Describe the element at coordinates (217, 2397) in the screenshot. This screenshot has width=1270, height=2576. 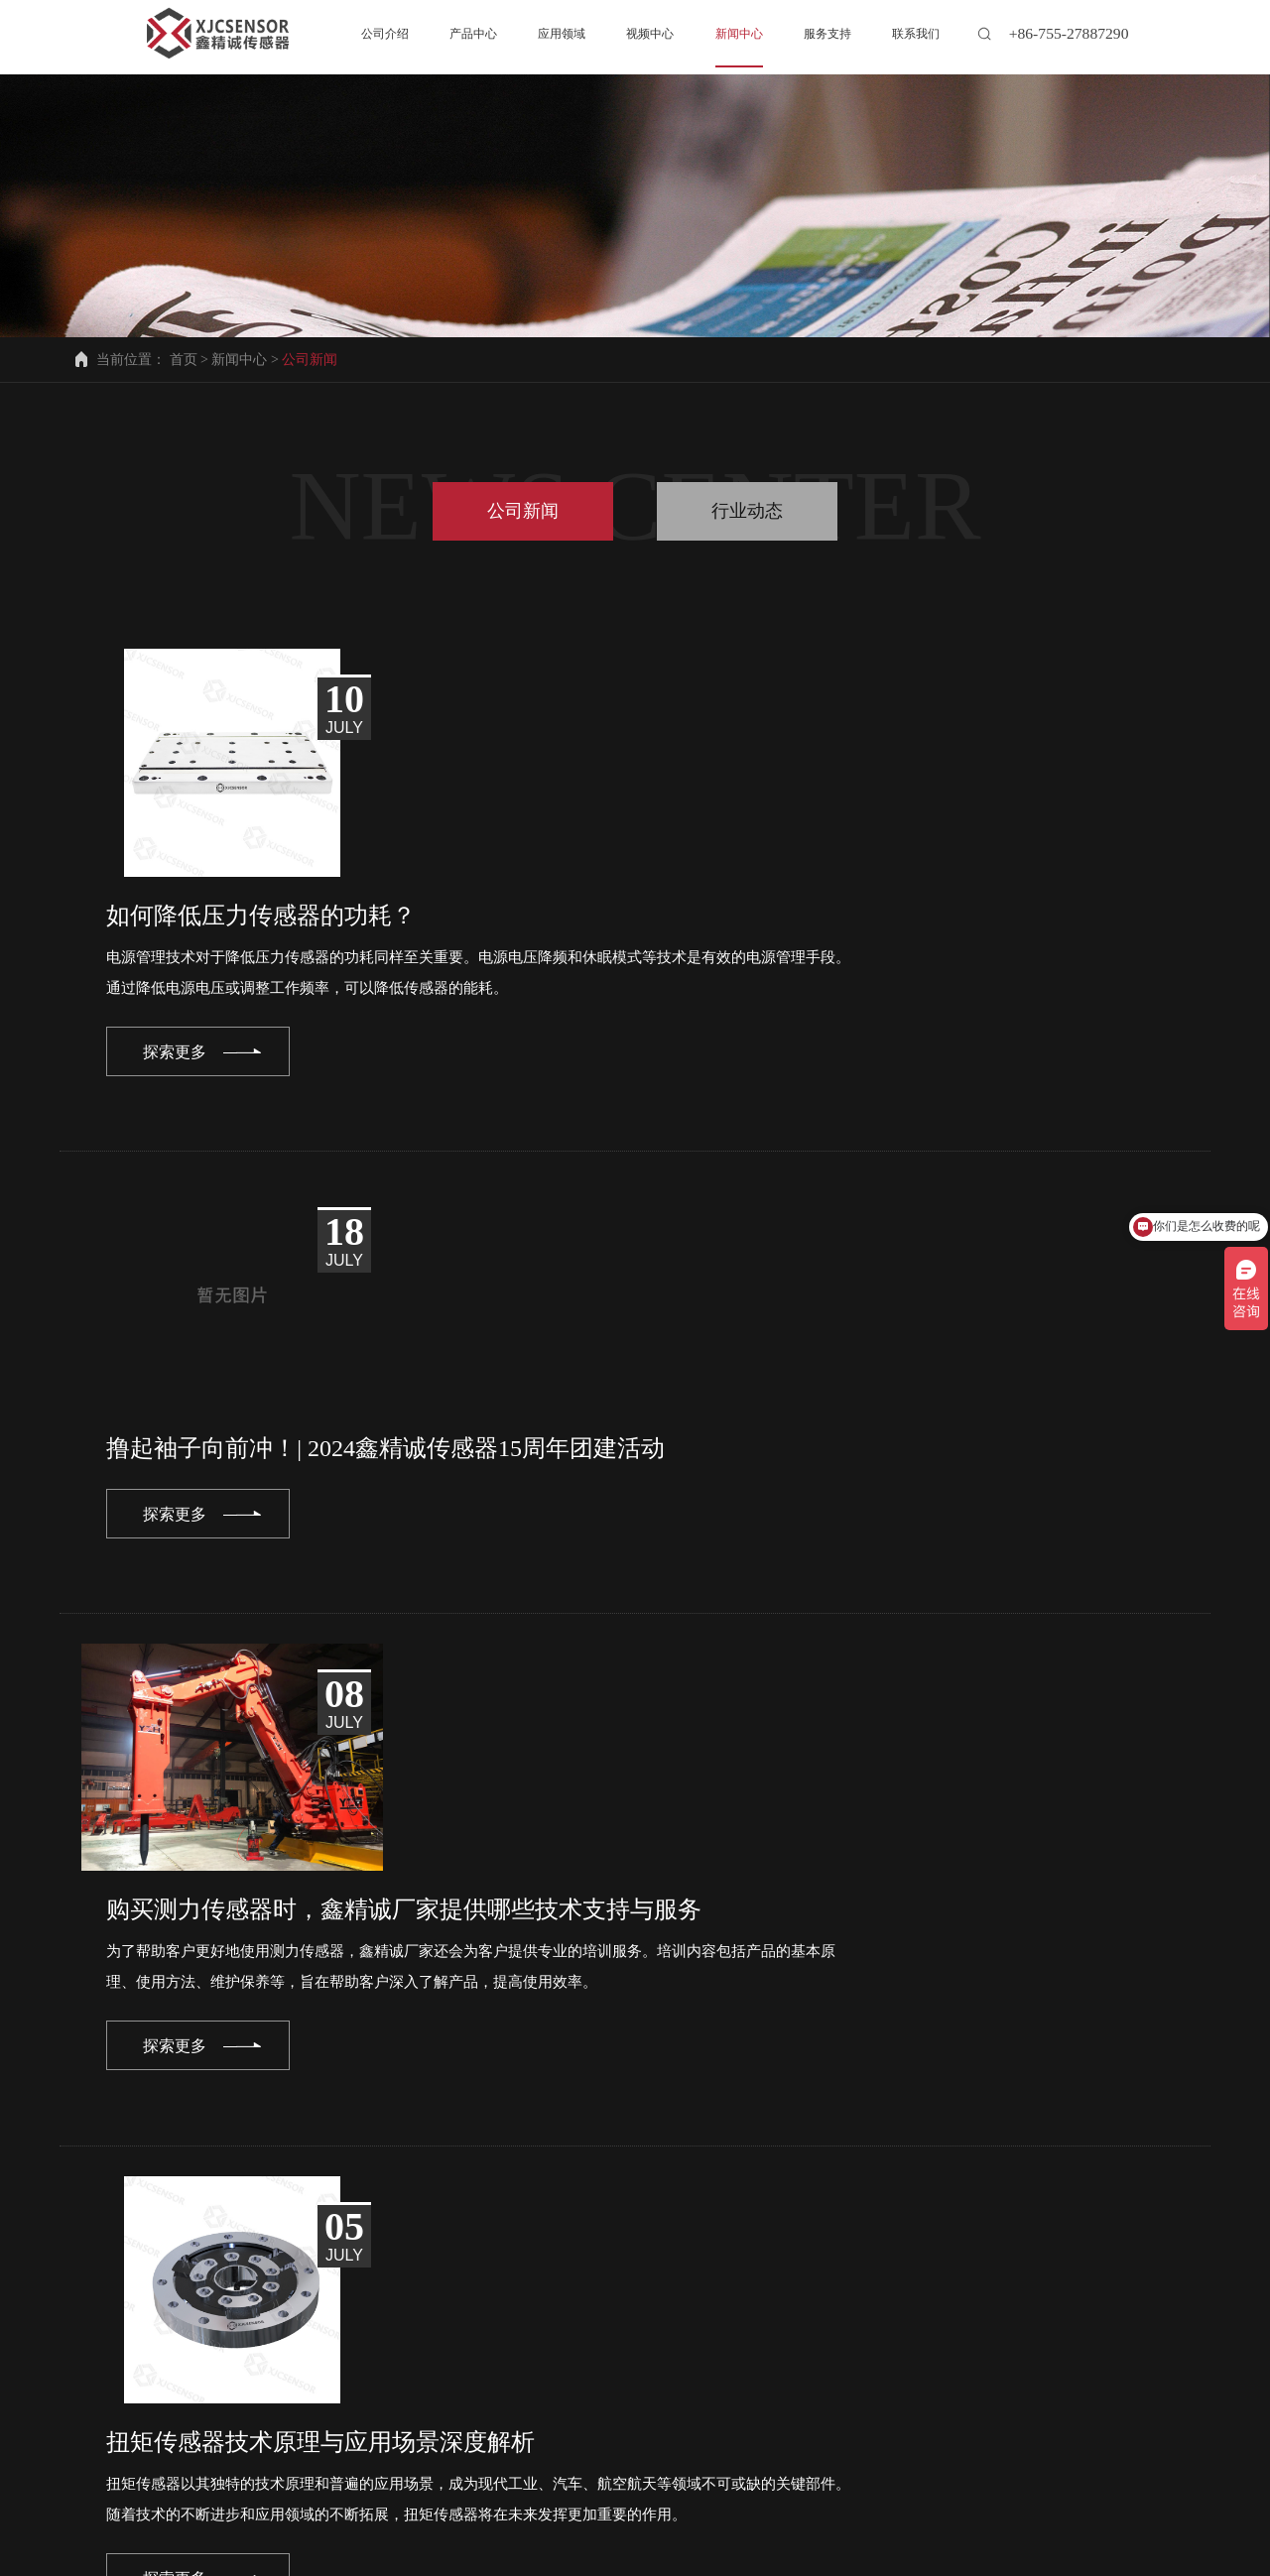
I see `info@xjcsensor.com` at that location.